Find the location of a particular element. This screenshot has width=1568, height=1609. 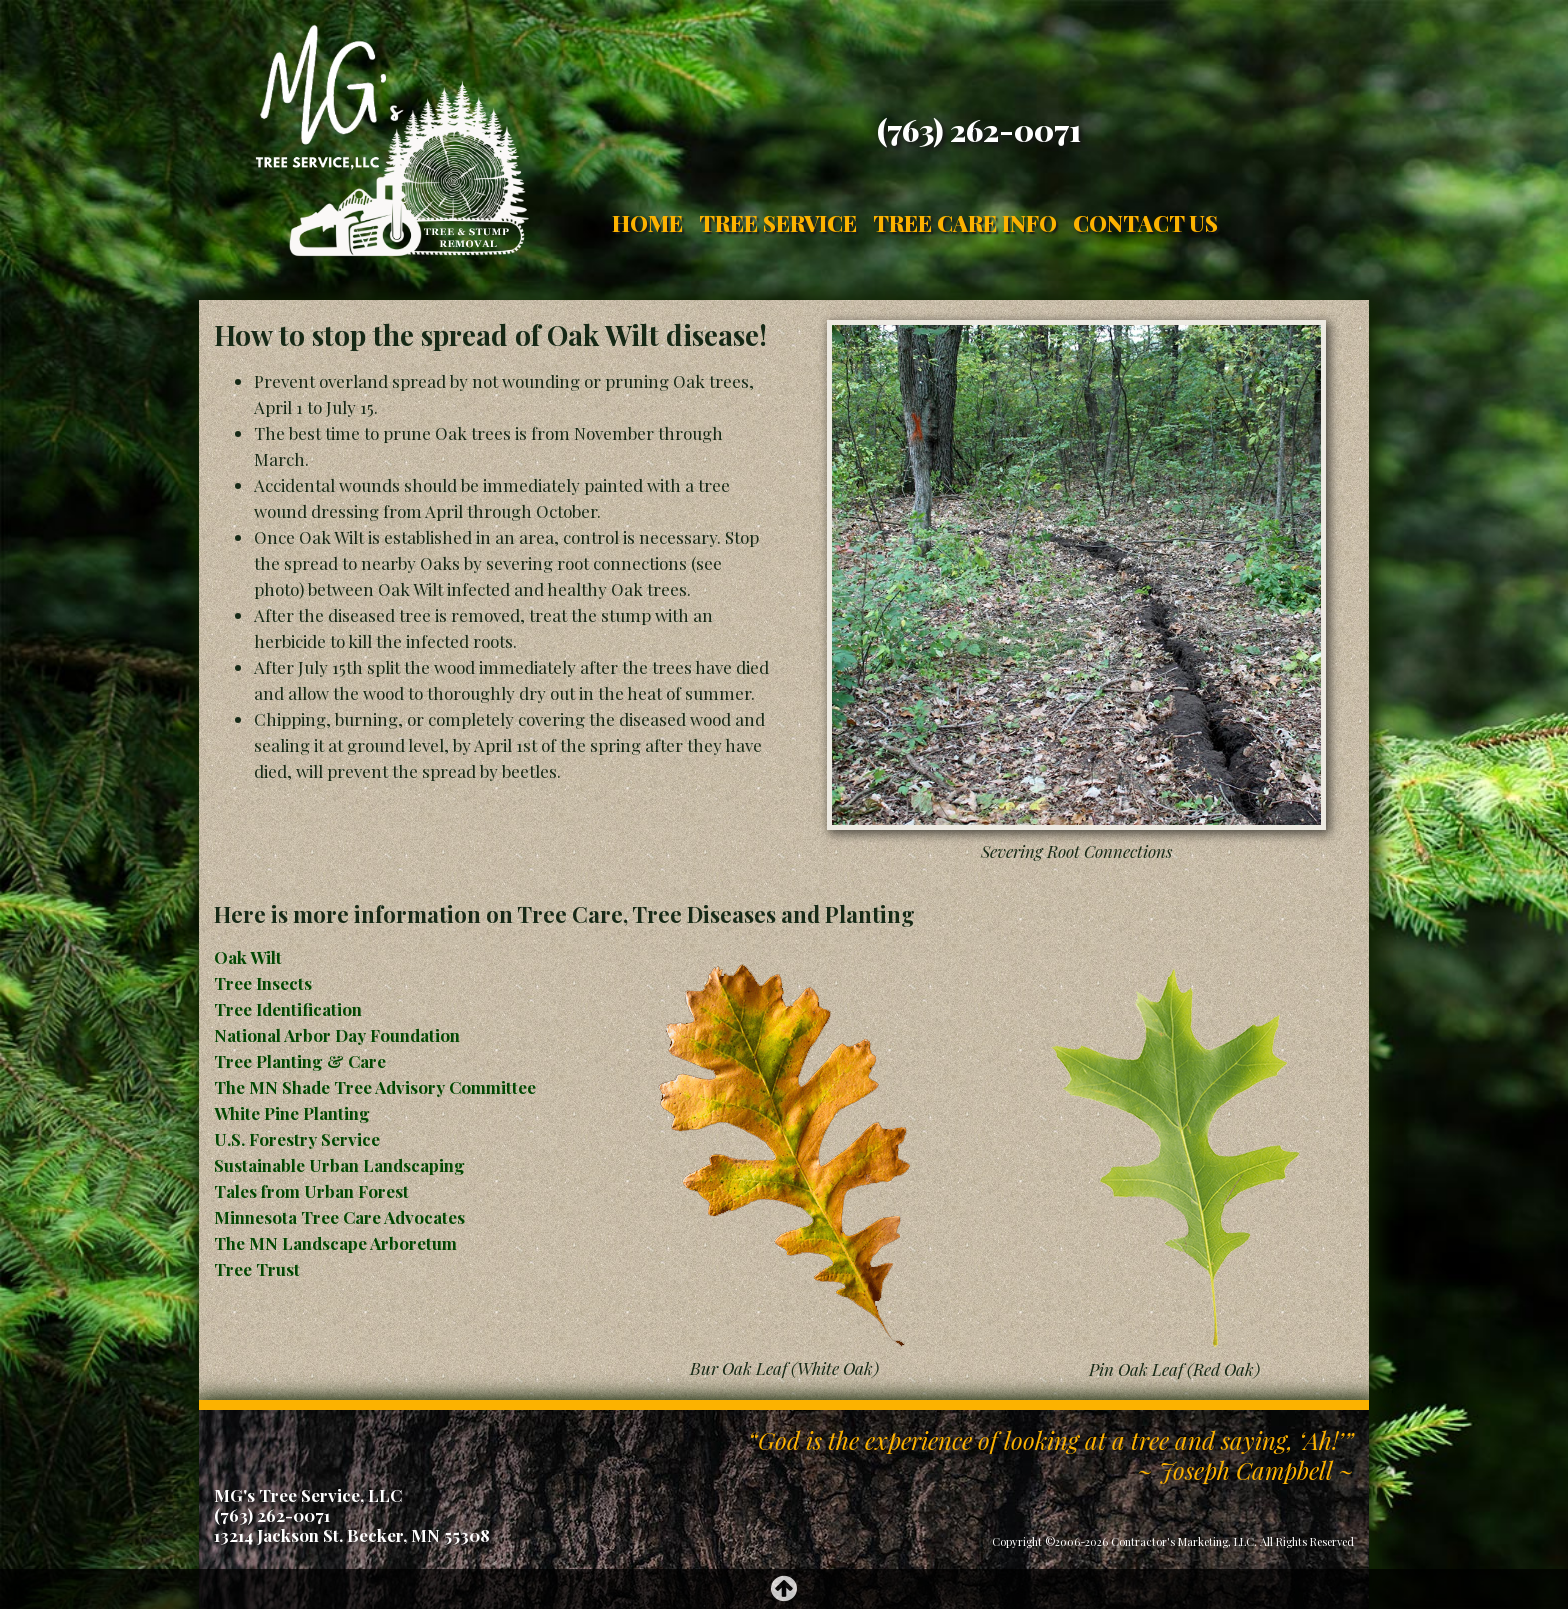

Home is located at coordinates (647, 223).